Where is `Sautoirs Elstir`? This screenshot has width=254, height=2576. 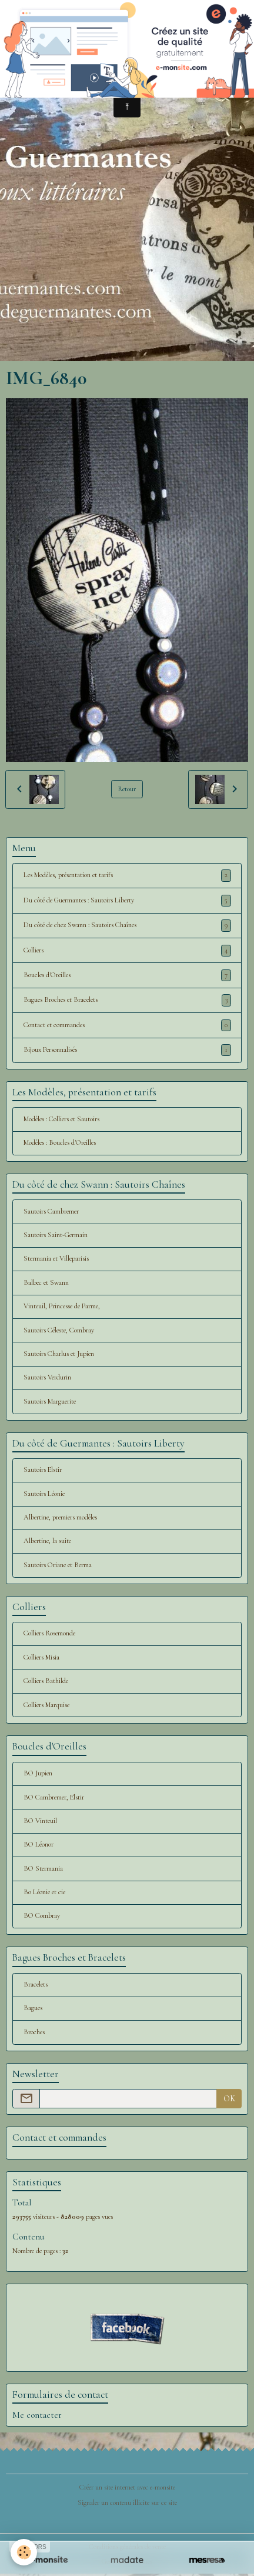
Sautoirs Elstir is located at coordinates (43, 1469).